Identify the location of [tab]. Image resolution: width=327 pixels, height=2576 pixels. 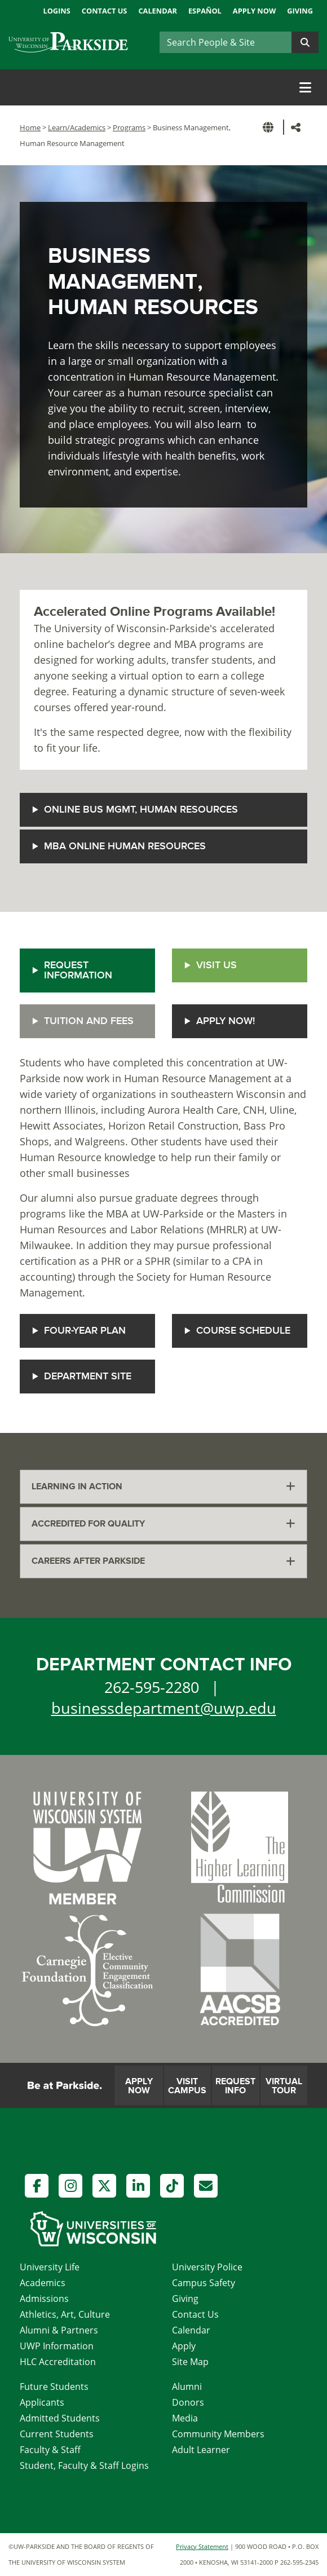
(163, 1486).